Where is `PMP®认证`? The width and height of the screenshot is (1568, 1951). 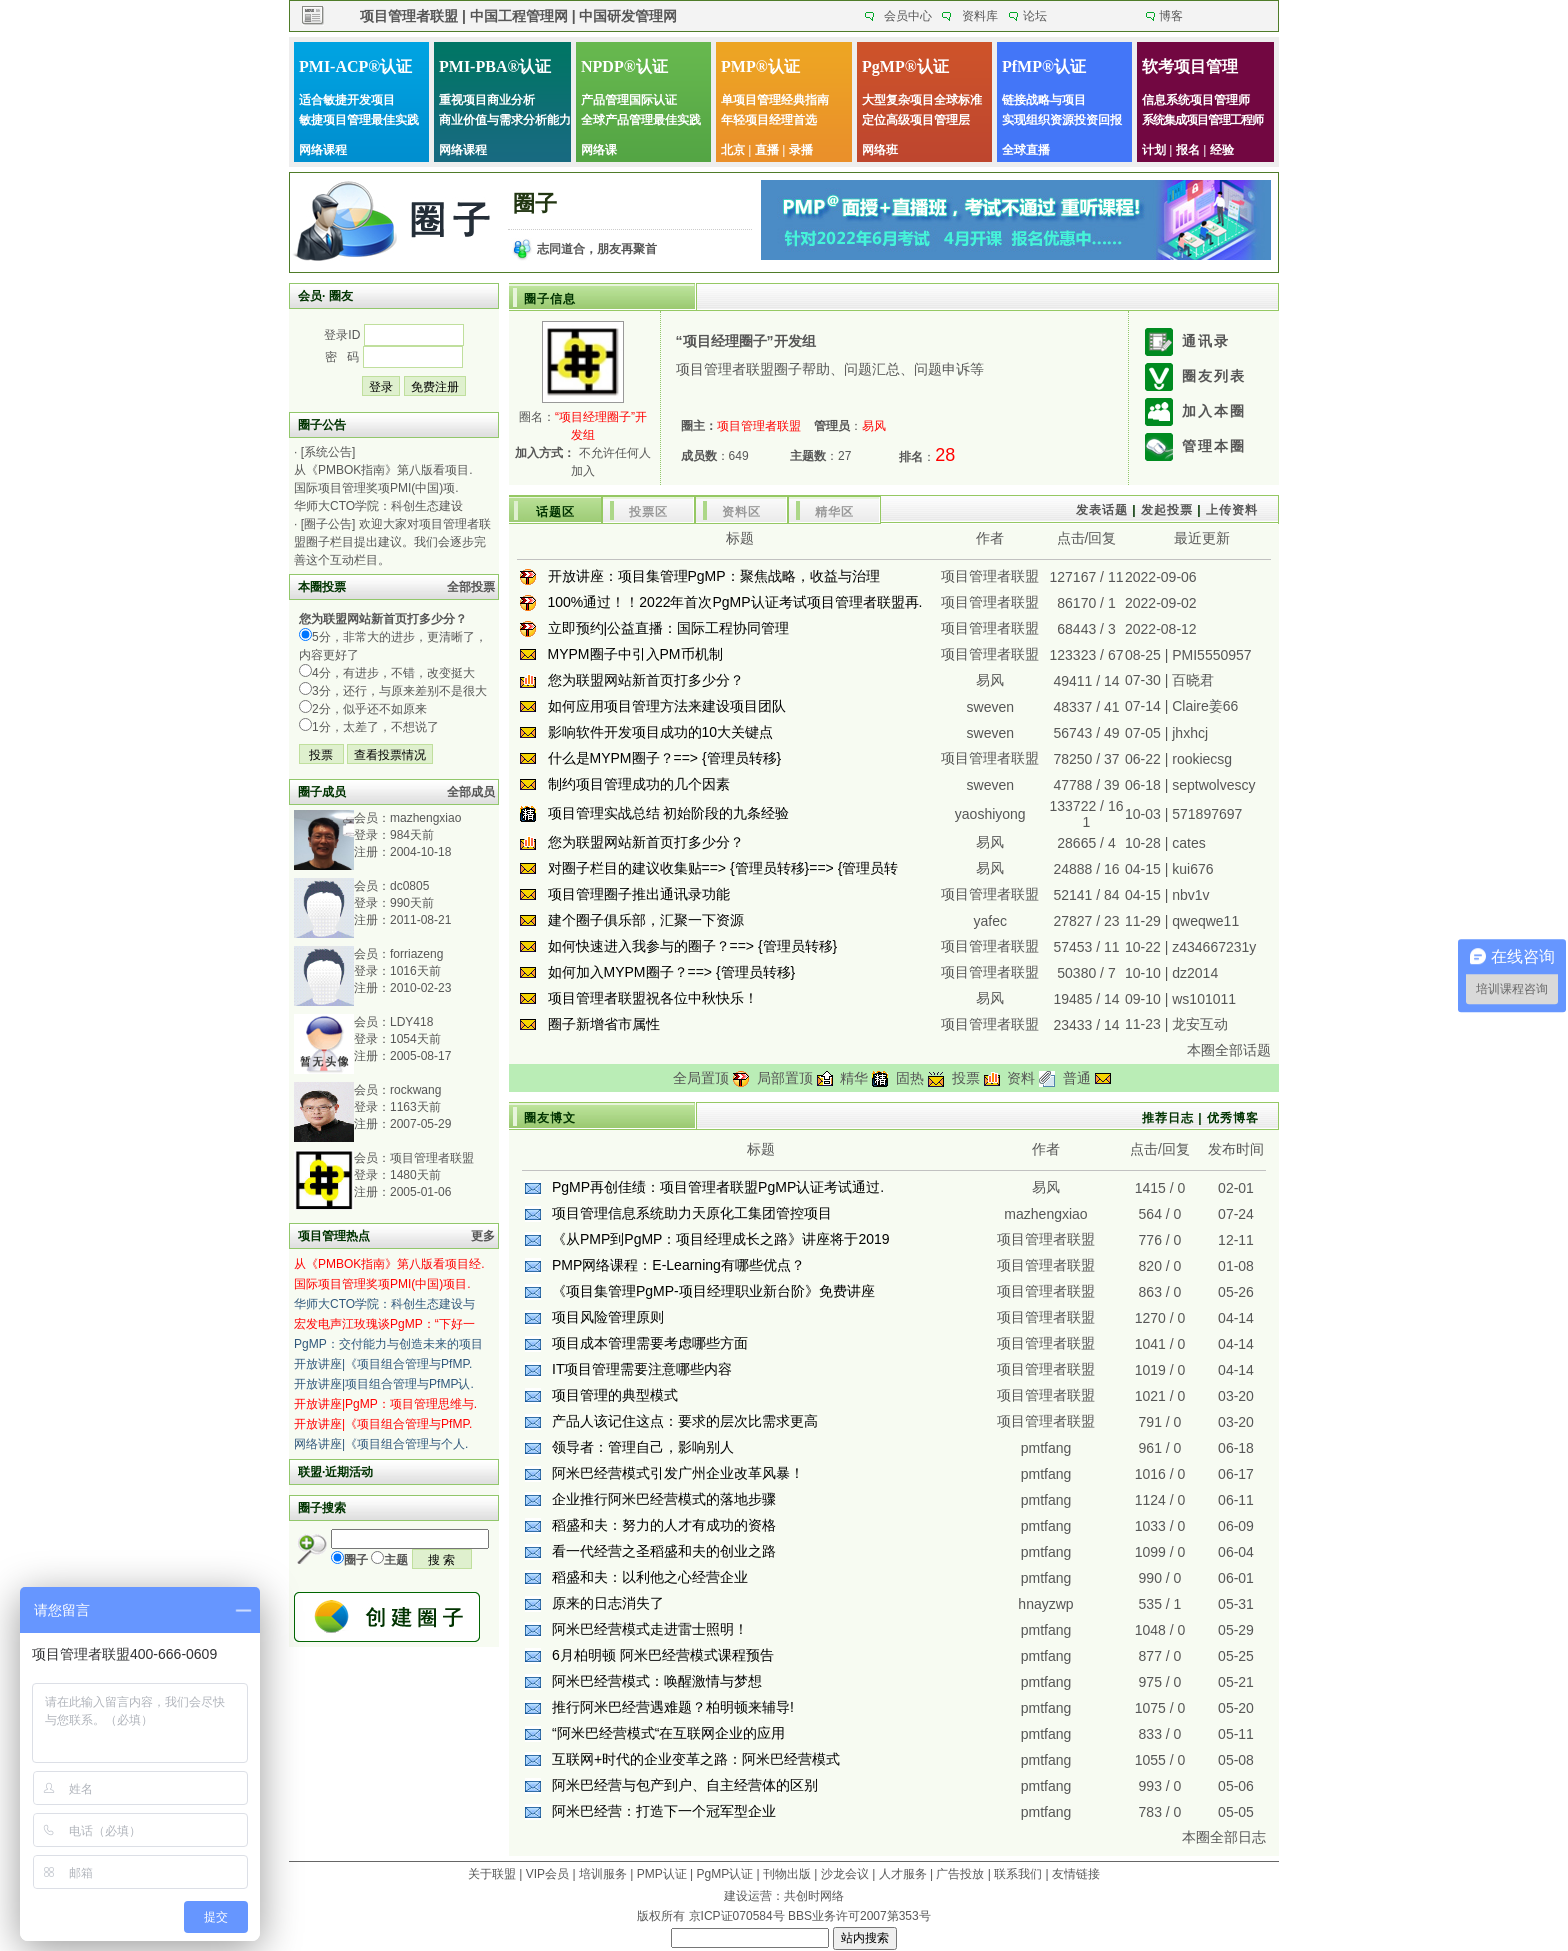 PMP®认证 is located at coordinates (760, 66).